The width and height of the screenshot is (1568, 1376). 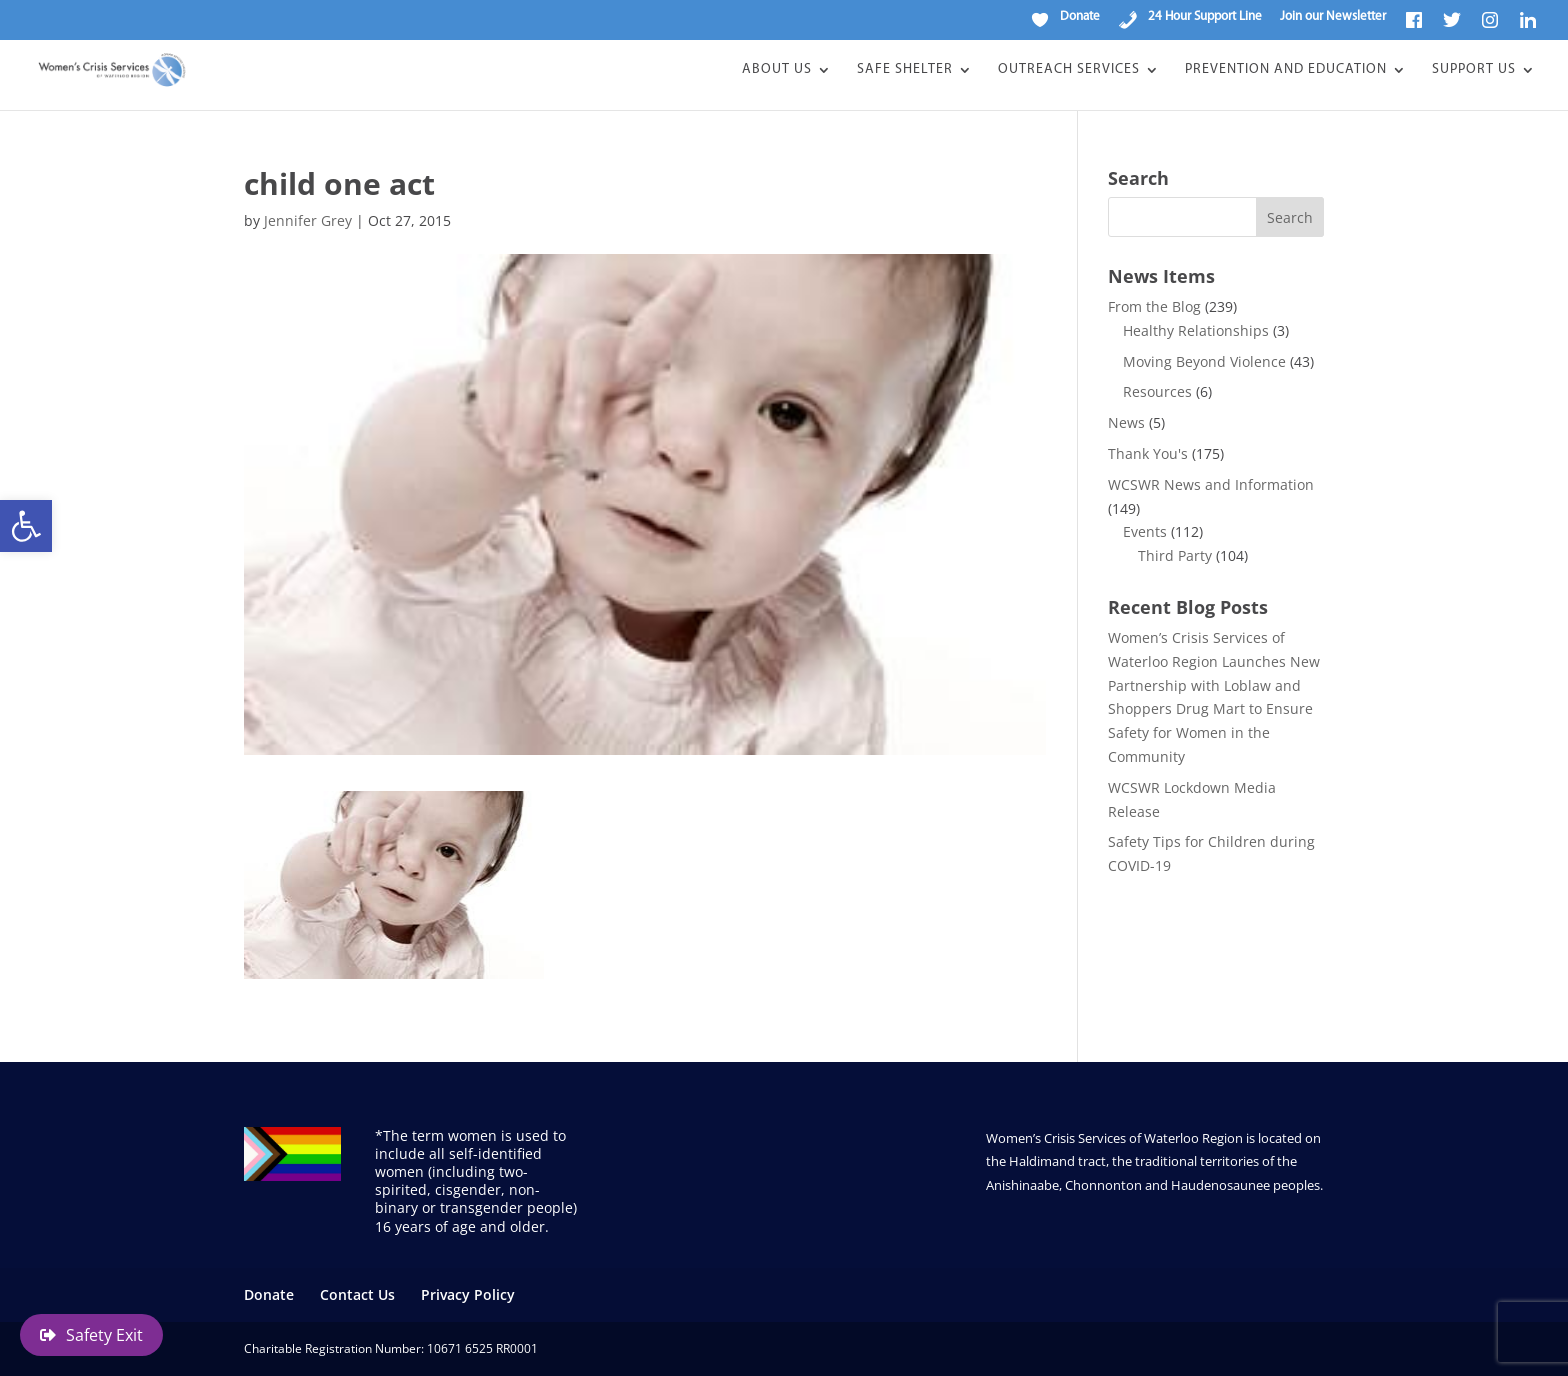 I want to click on Resources, so click(x=1157, y=391).